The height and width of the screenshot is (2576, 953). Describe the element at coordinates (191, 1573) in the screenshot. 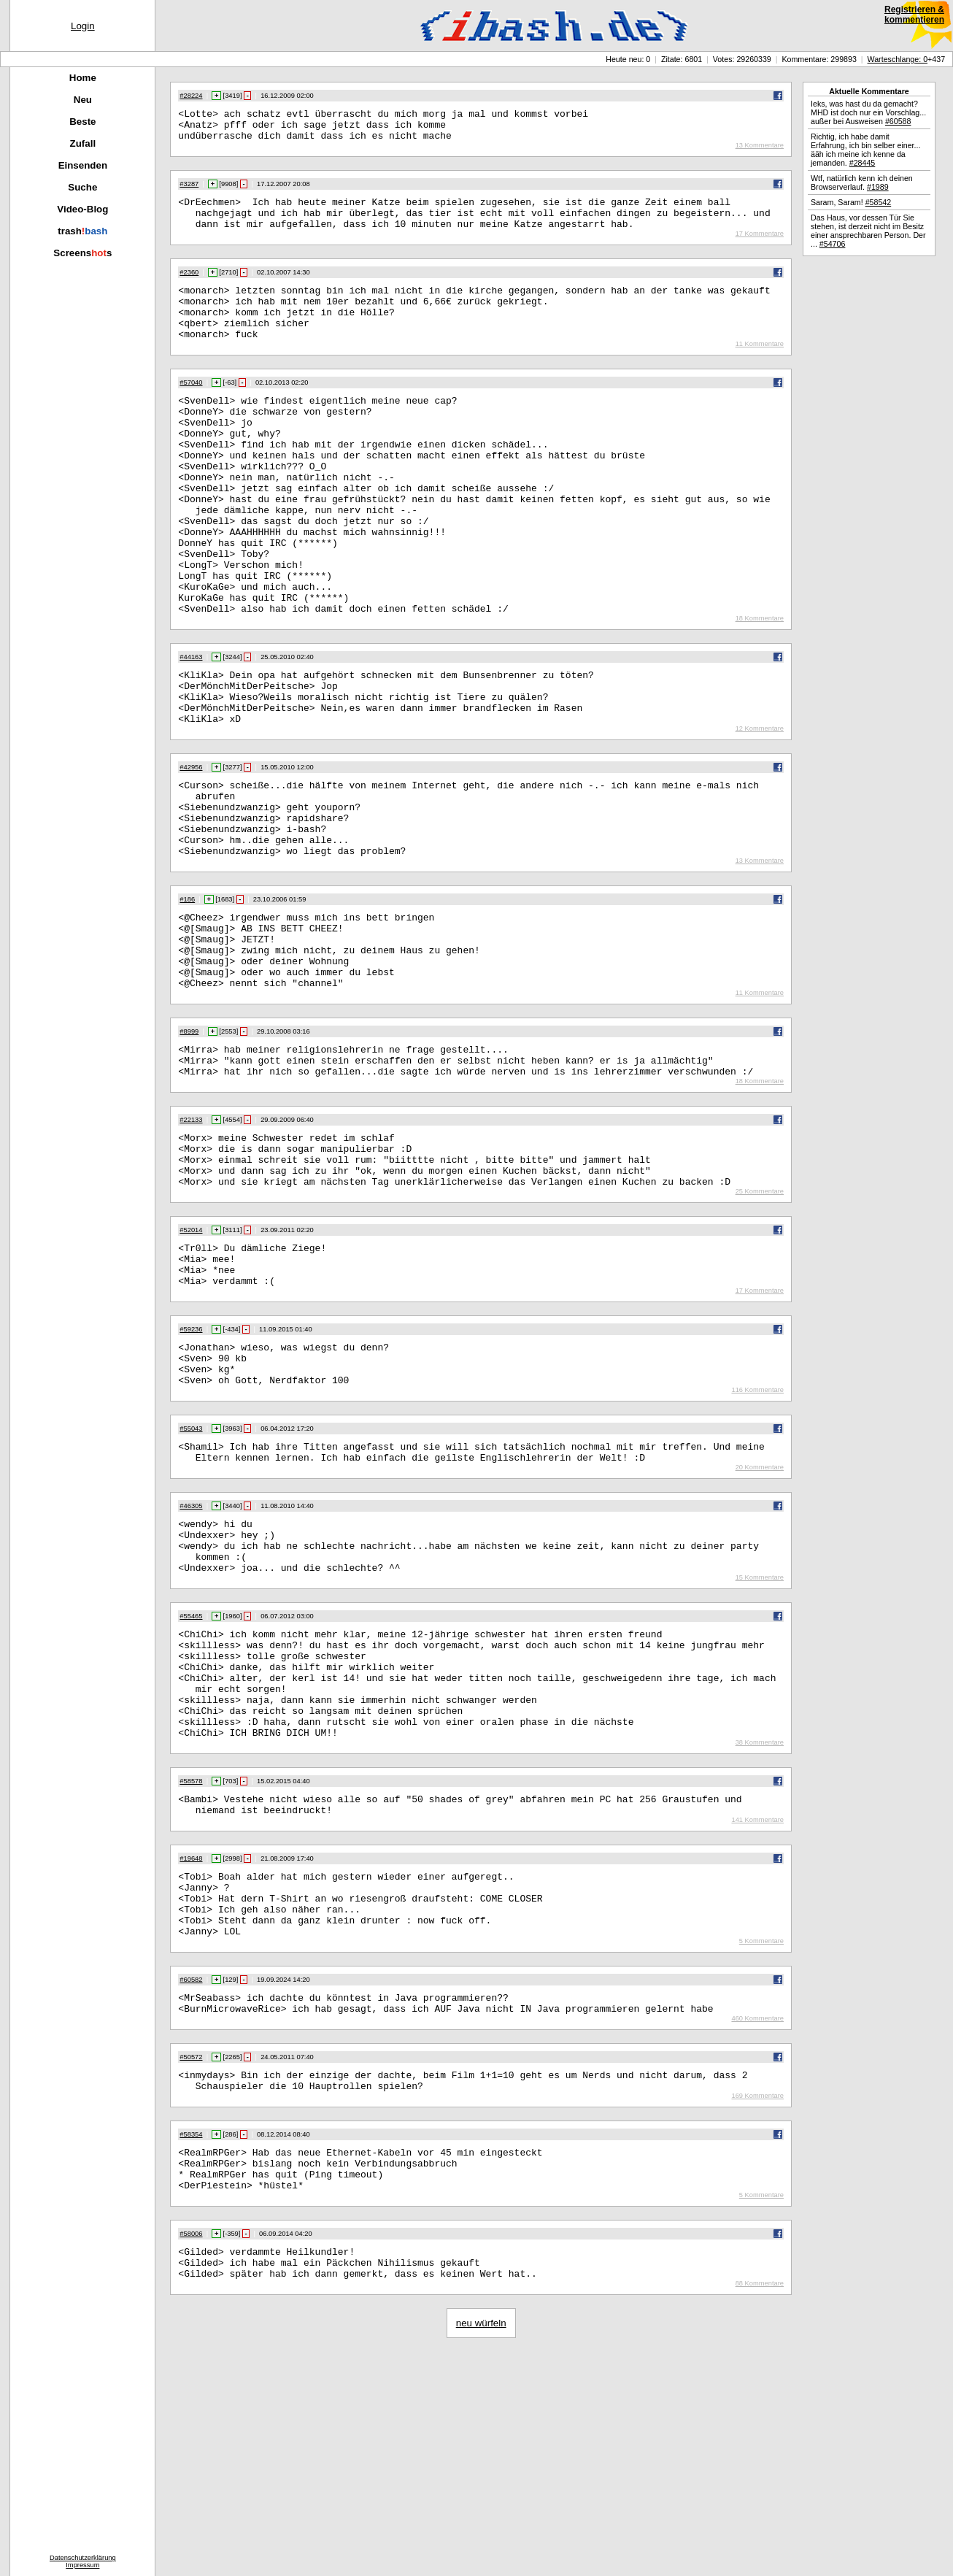

I see `#55043` at that location.